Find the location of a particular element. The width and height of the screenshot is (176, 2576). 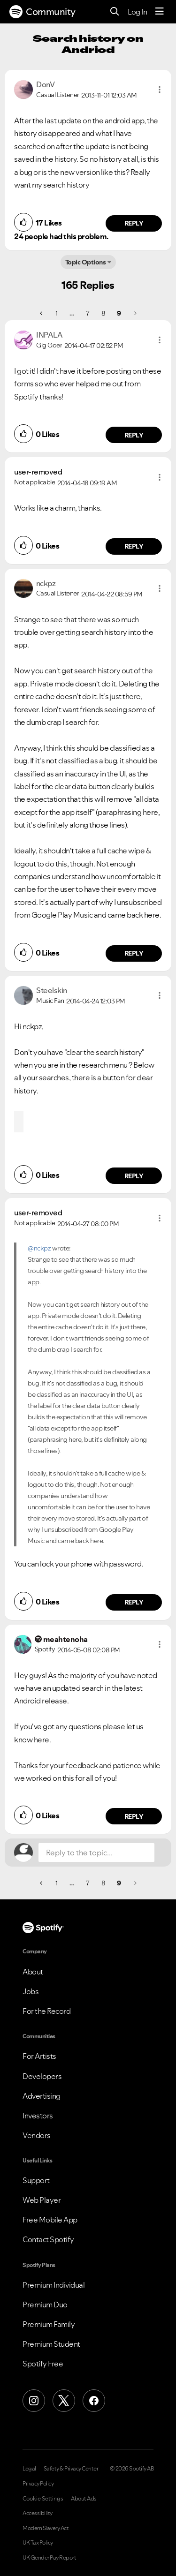

Premium Individual is located at coordinates (53, 2285).